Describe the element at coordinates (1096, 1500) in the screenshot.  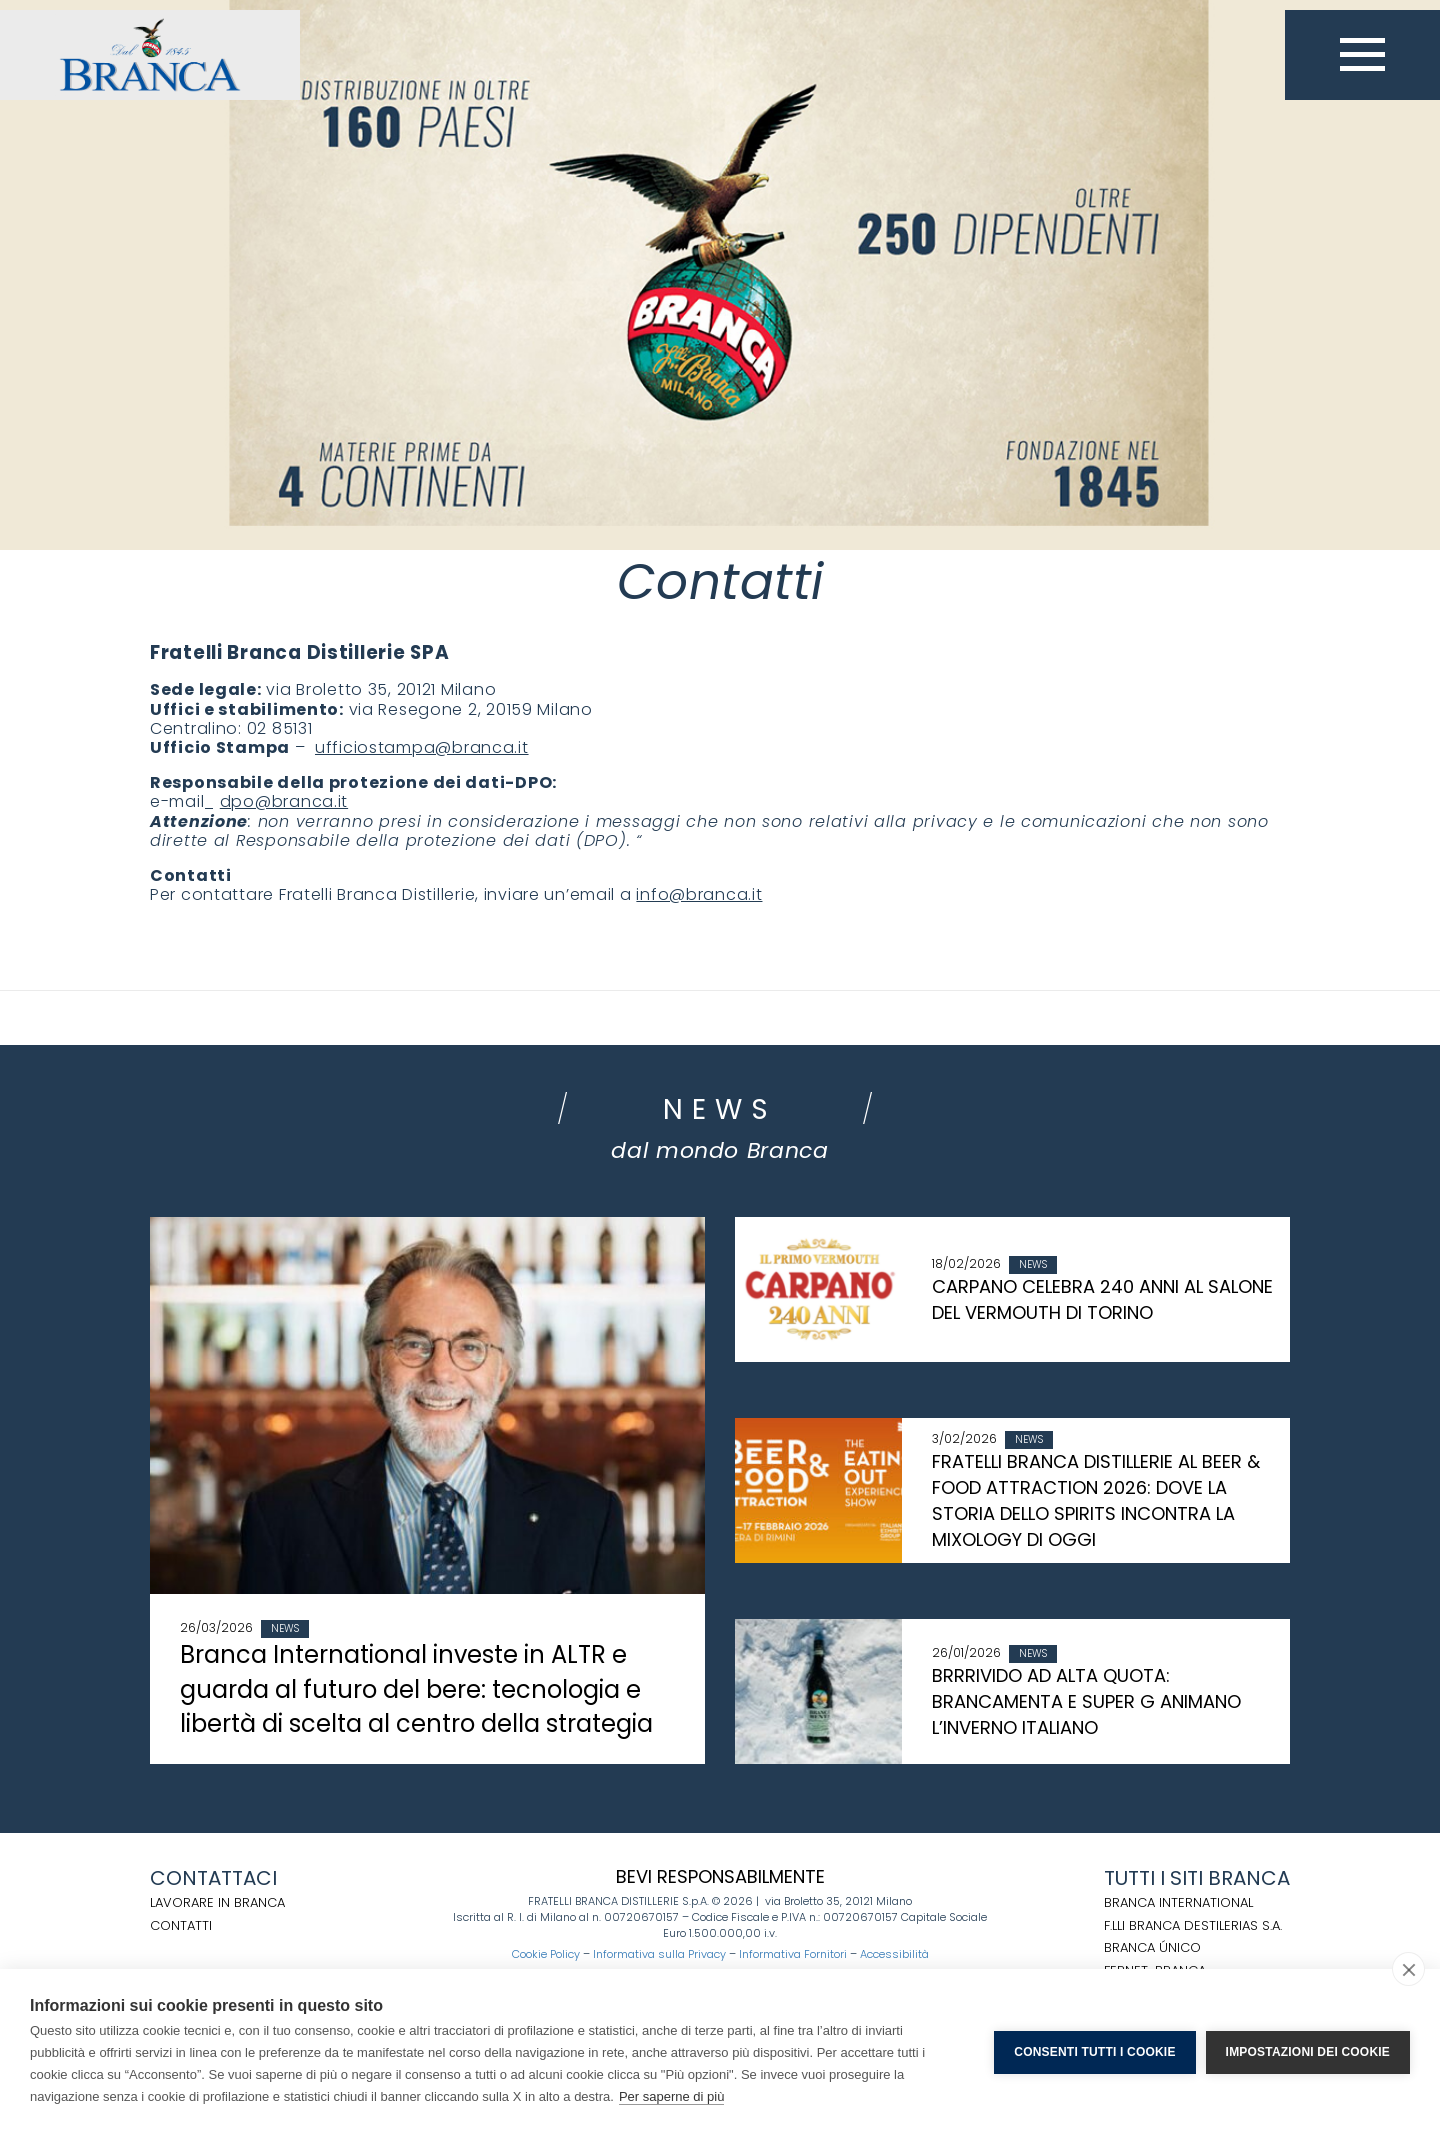
I see `FRATELLI BRANCA DISTILLERIE AL BEER & FOOD ATTRACTION 2026: DOVE LA STORIA DELLO SPIRITS INCONTRA LA MIXOLOGY DI OGGI` at that location.